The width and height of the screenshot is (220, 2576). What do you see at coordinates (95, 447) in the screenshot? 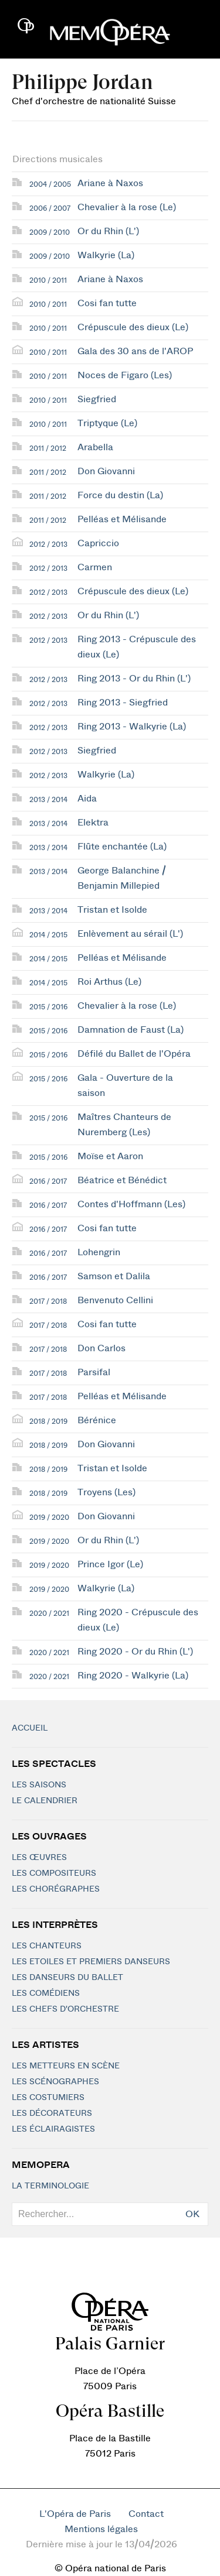
I see `Arabella` at bounding box center [95, 447].